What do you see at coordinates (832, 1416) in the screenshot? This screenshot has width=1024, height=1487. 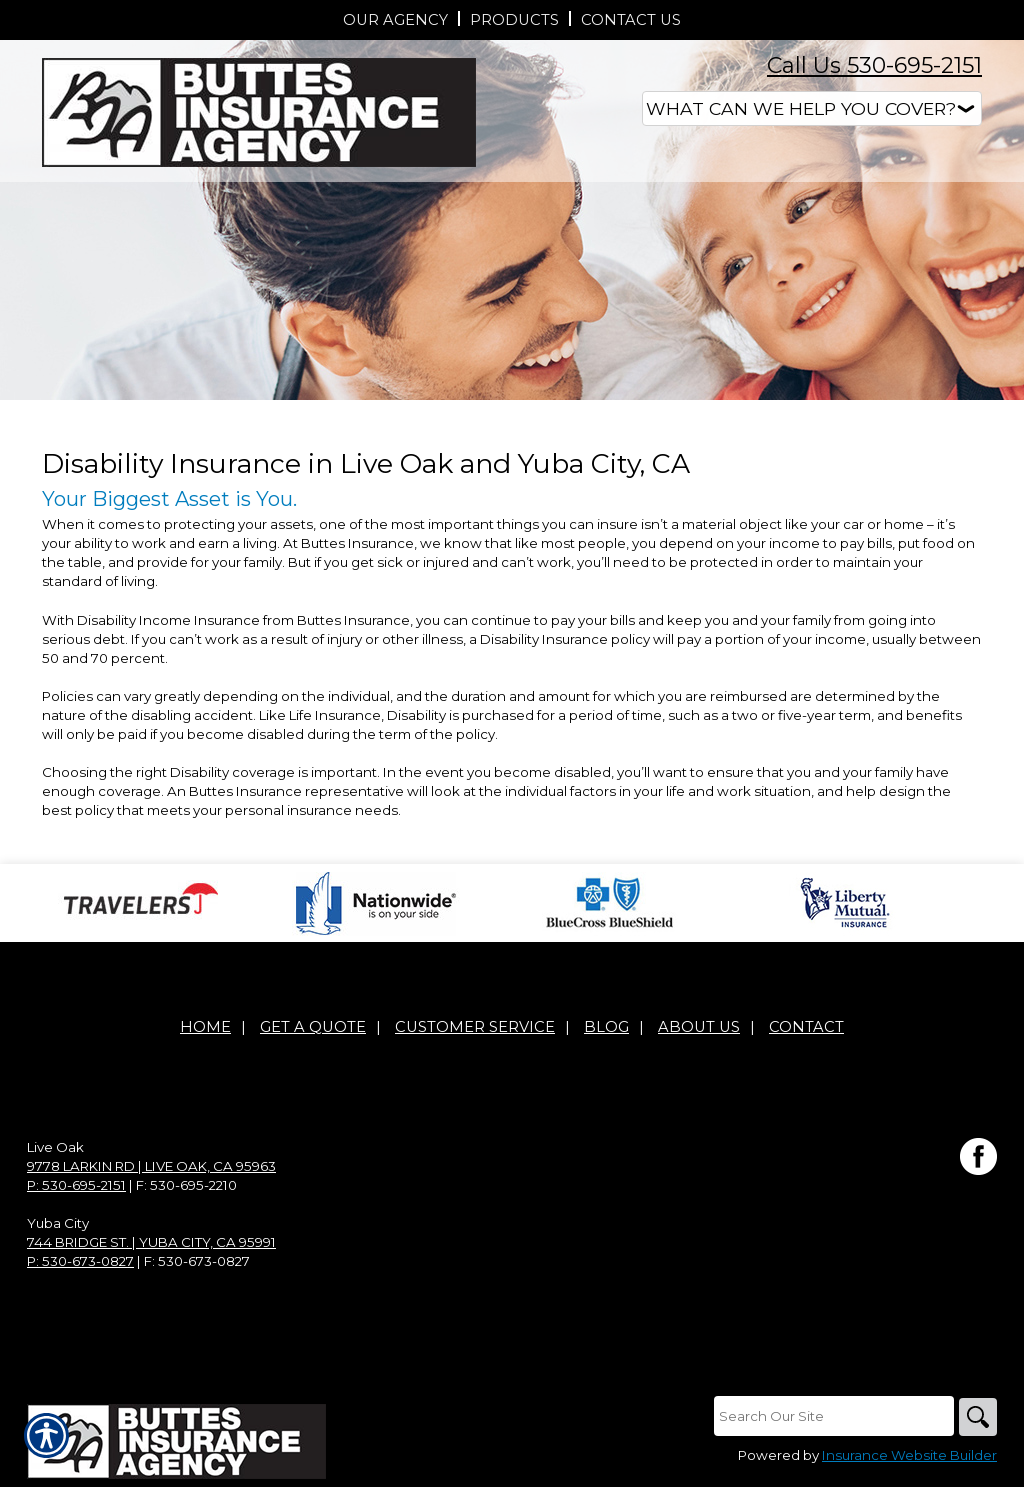 I see `[Search the entire site using this field.]` at bounding box center [832, 1416].